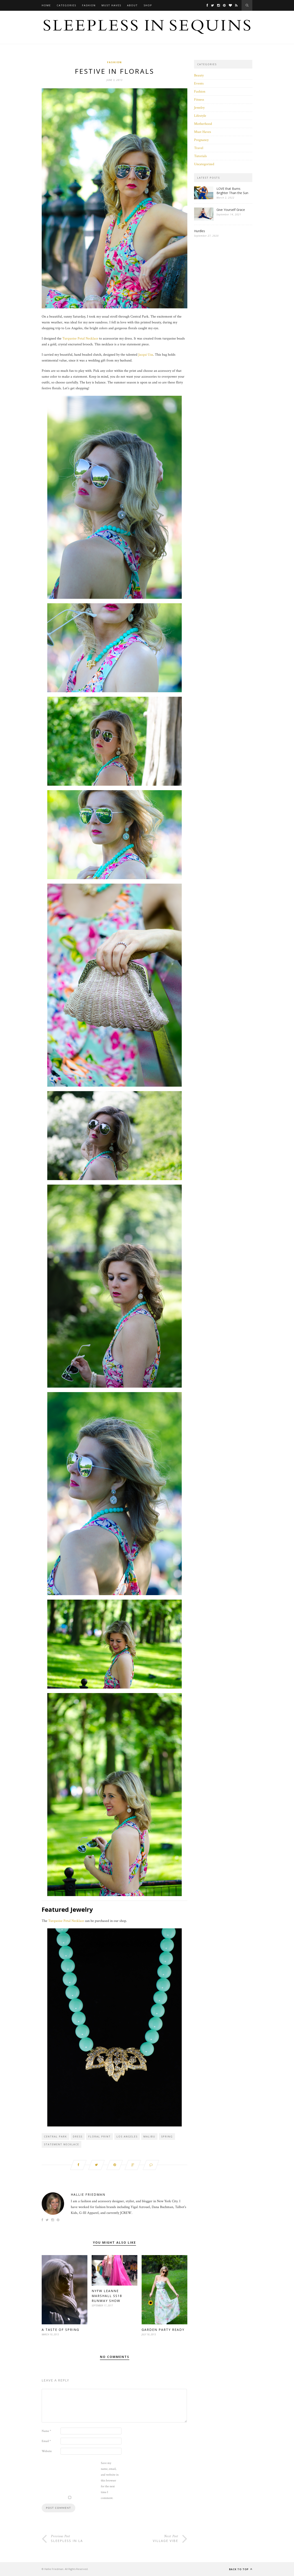 This screenshot has width=294, height=2576. I want to click on Statement Necklace, so click(61, 2144).